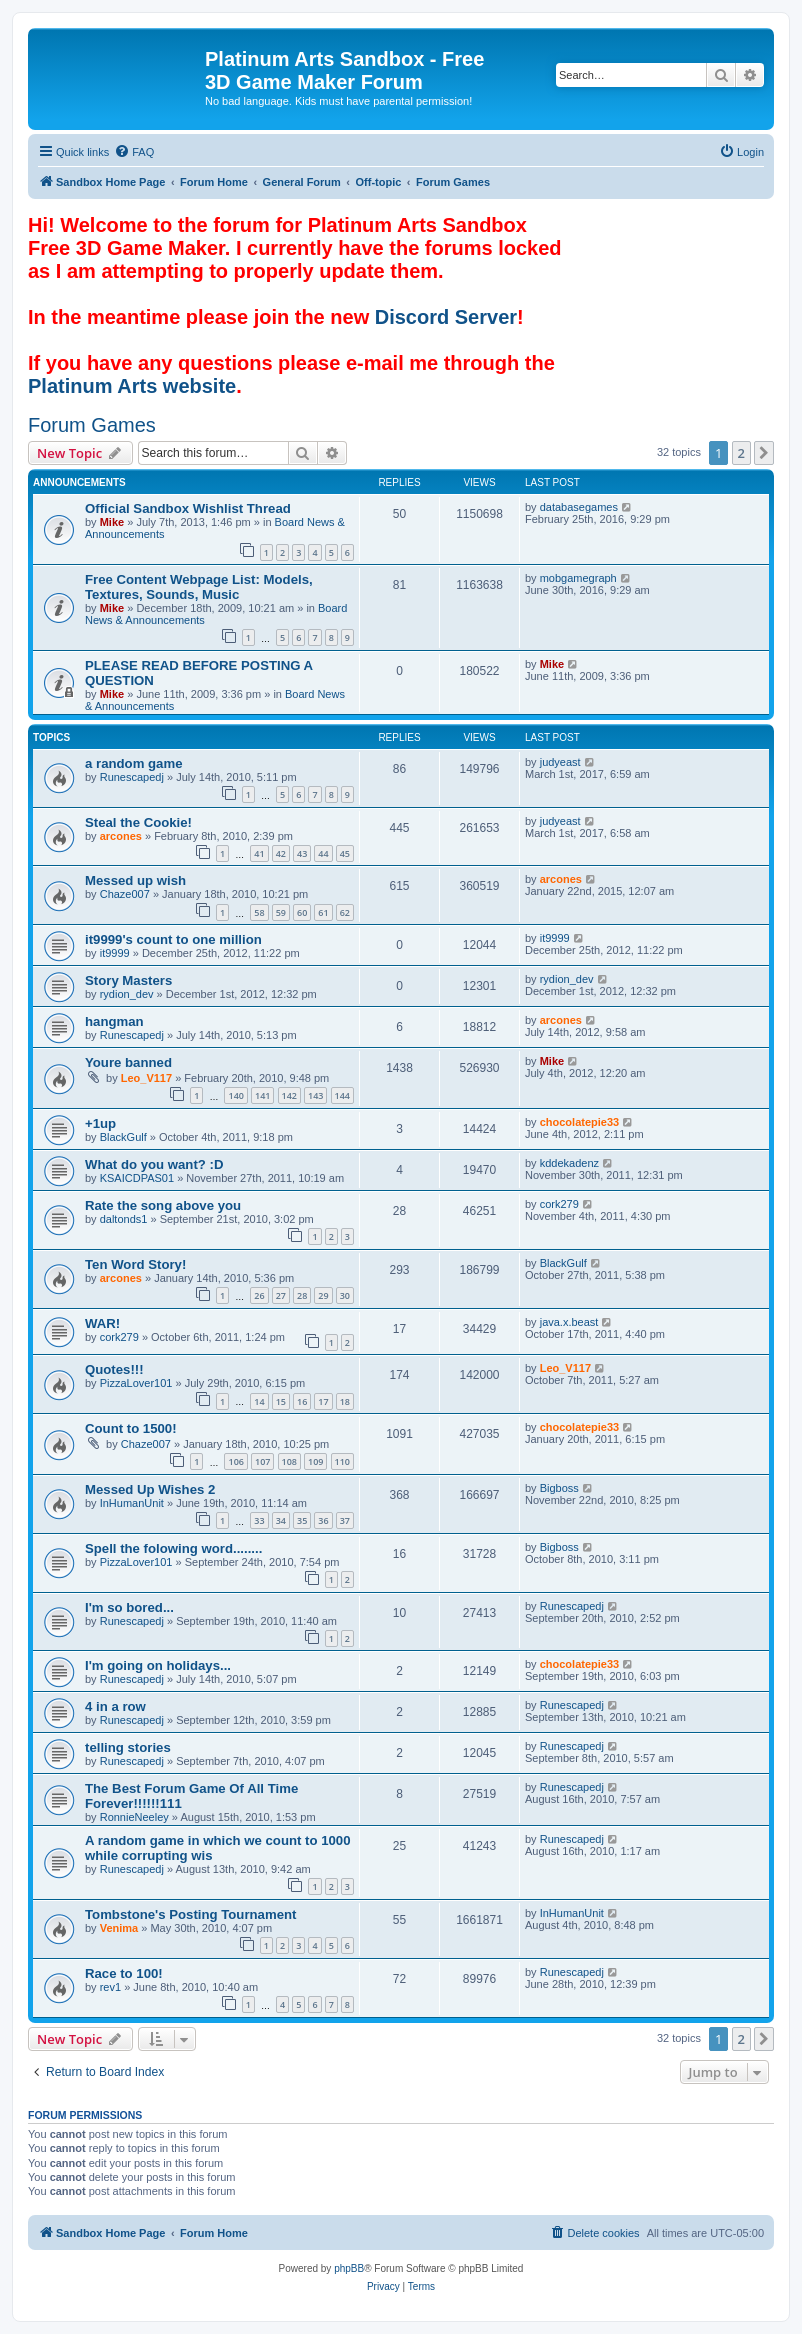 The image size is (802, 2334). What do you see at coordinates (323, 1520) in the screenshot?
I see `36` at bounding box center [323, 1520].